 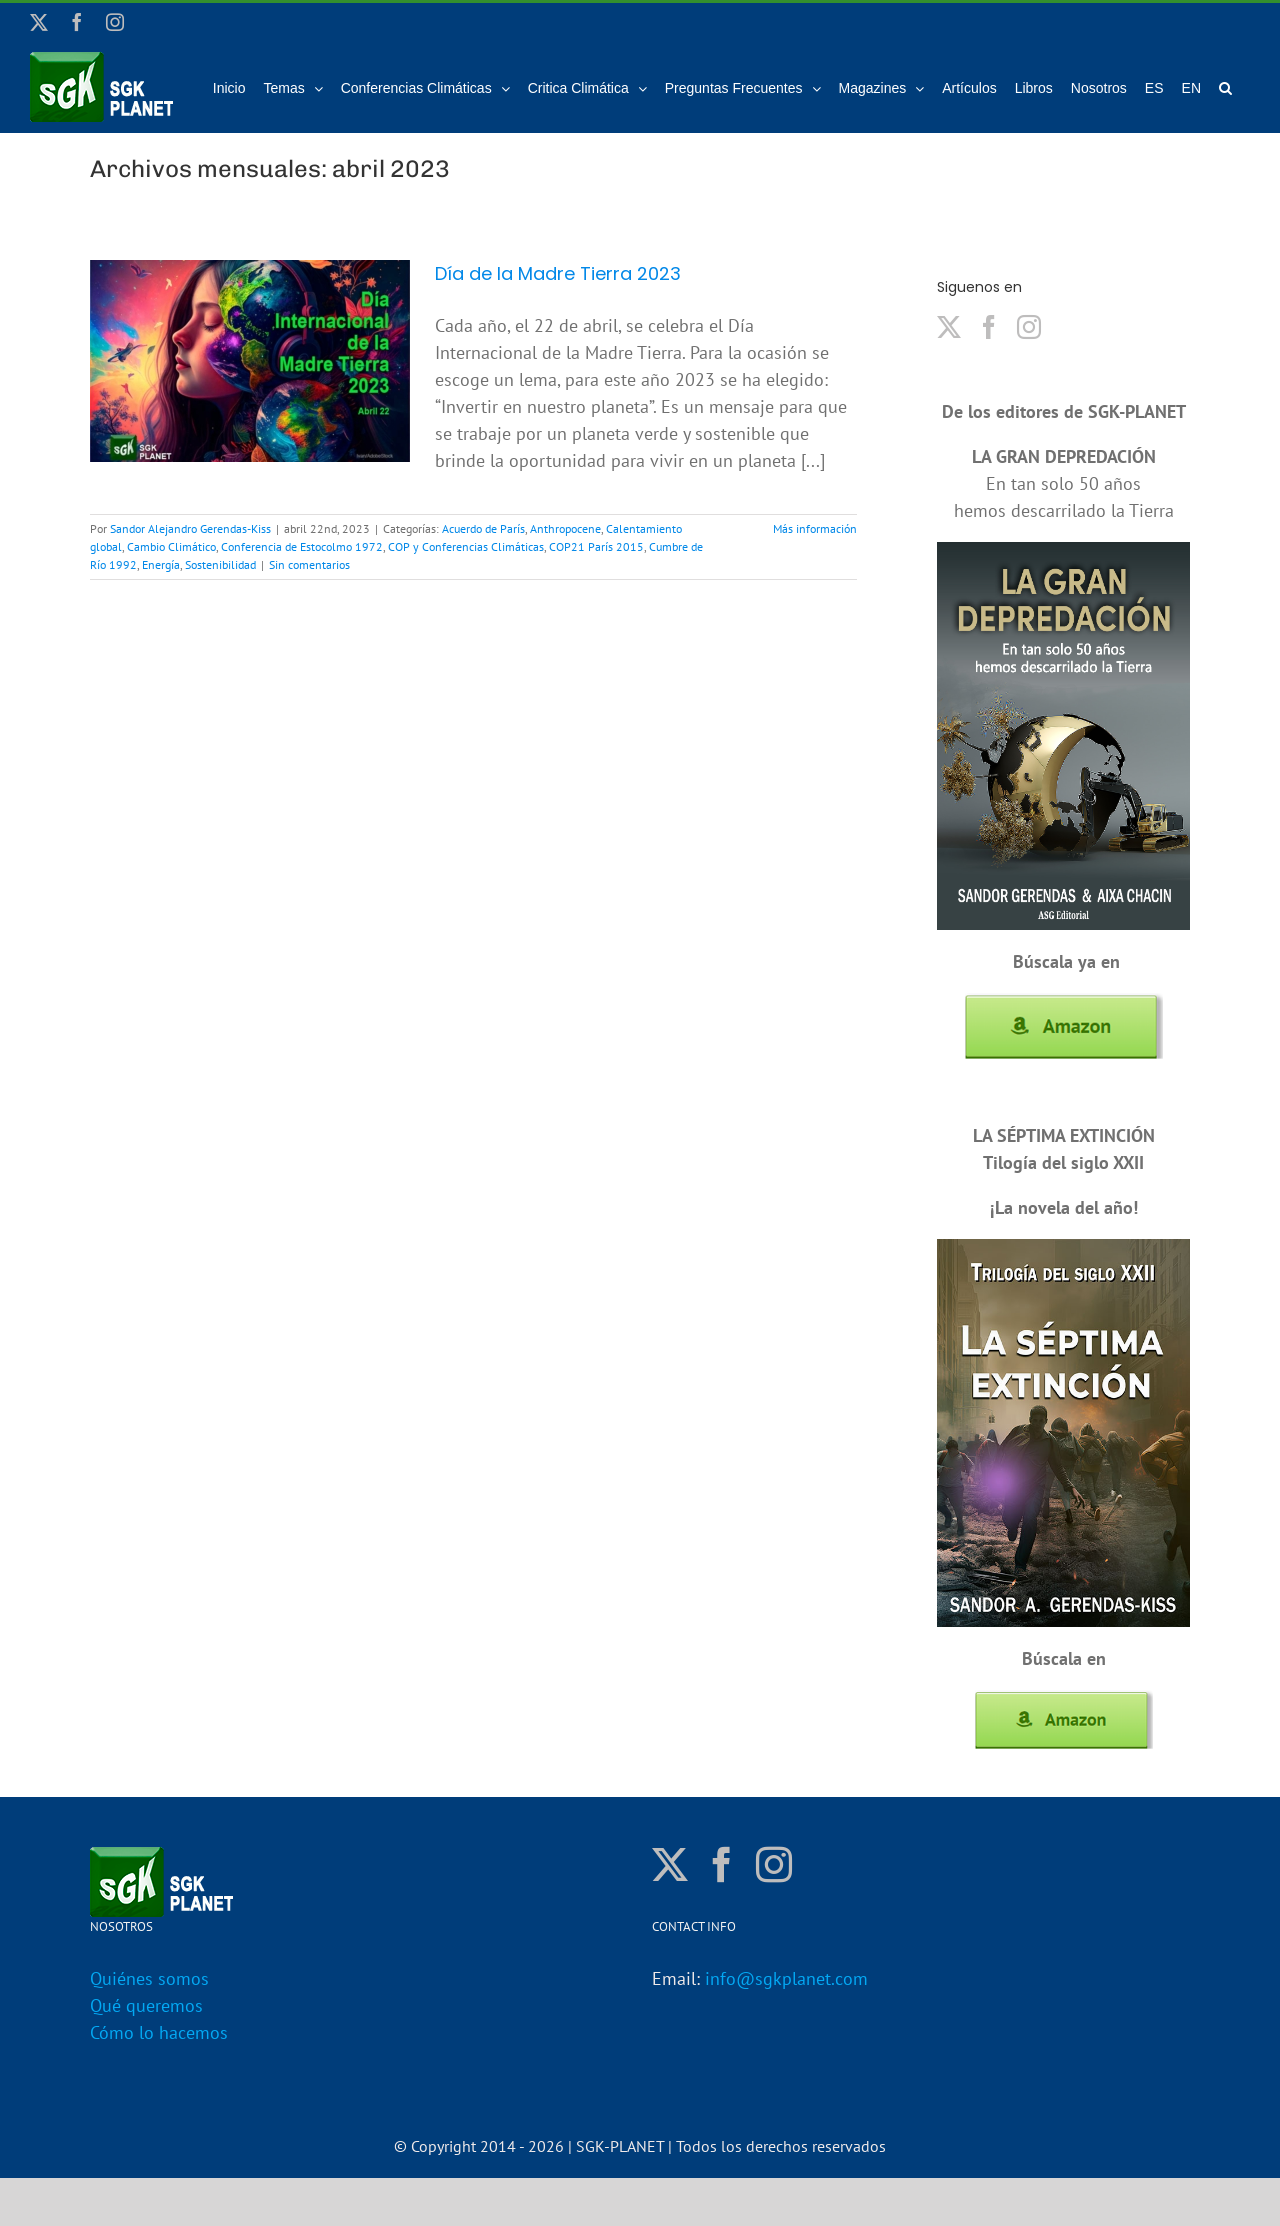 I want to click on Conferencia de Estocolmo 1972, so click(x=302, y=546).